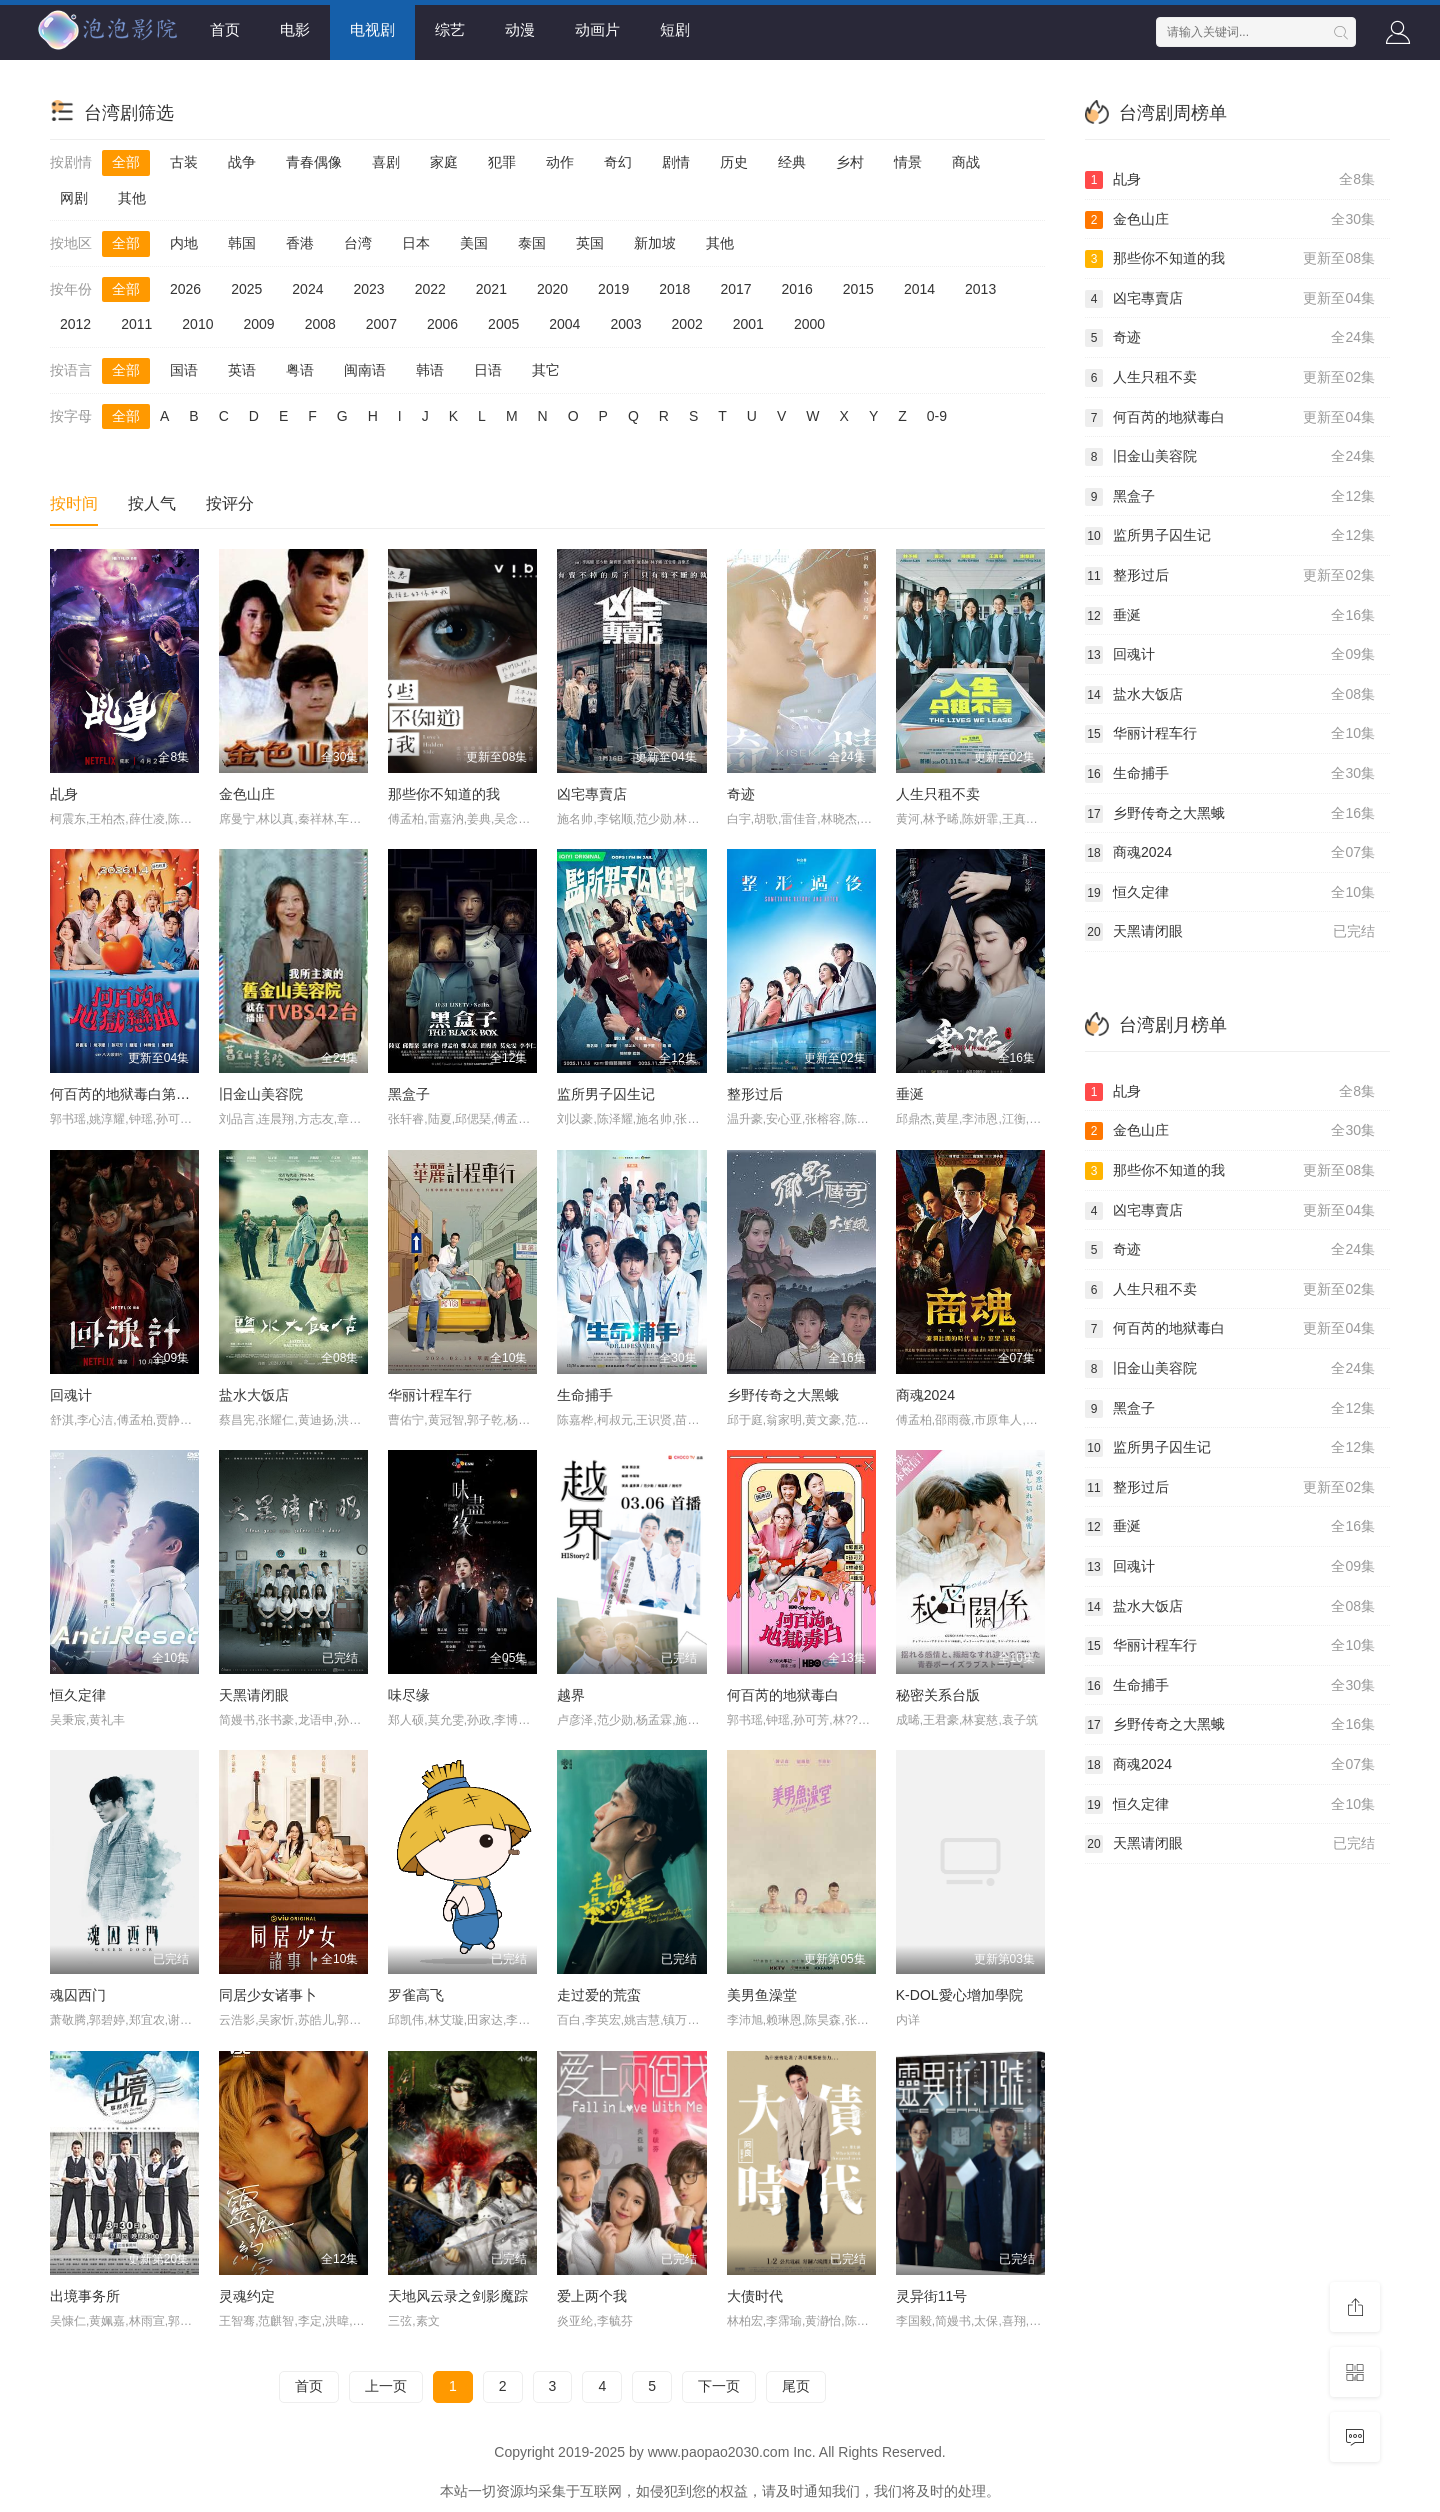  I want to click on 2025, so click(246, 289).